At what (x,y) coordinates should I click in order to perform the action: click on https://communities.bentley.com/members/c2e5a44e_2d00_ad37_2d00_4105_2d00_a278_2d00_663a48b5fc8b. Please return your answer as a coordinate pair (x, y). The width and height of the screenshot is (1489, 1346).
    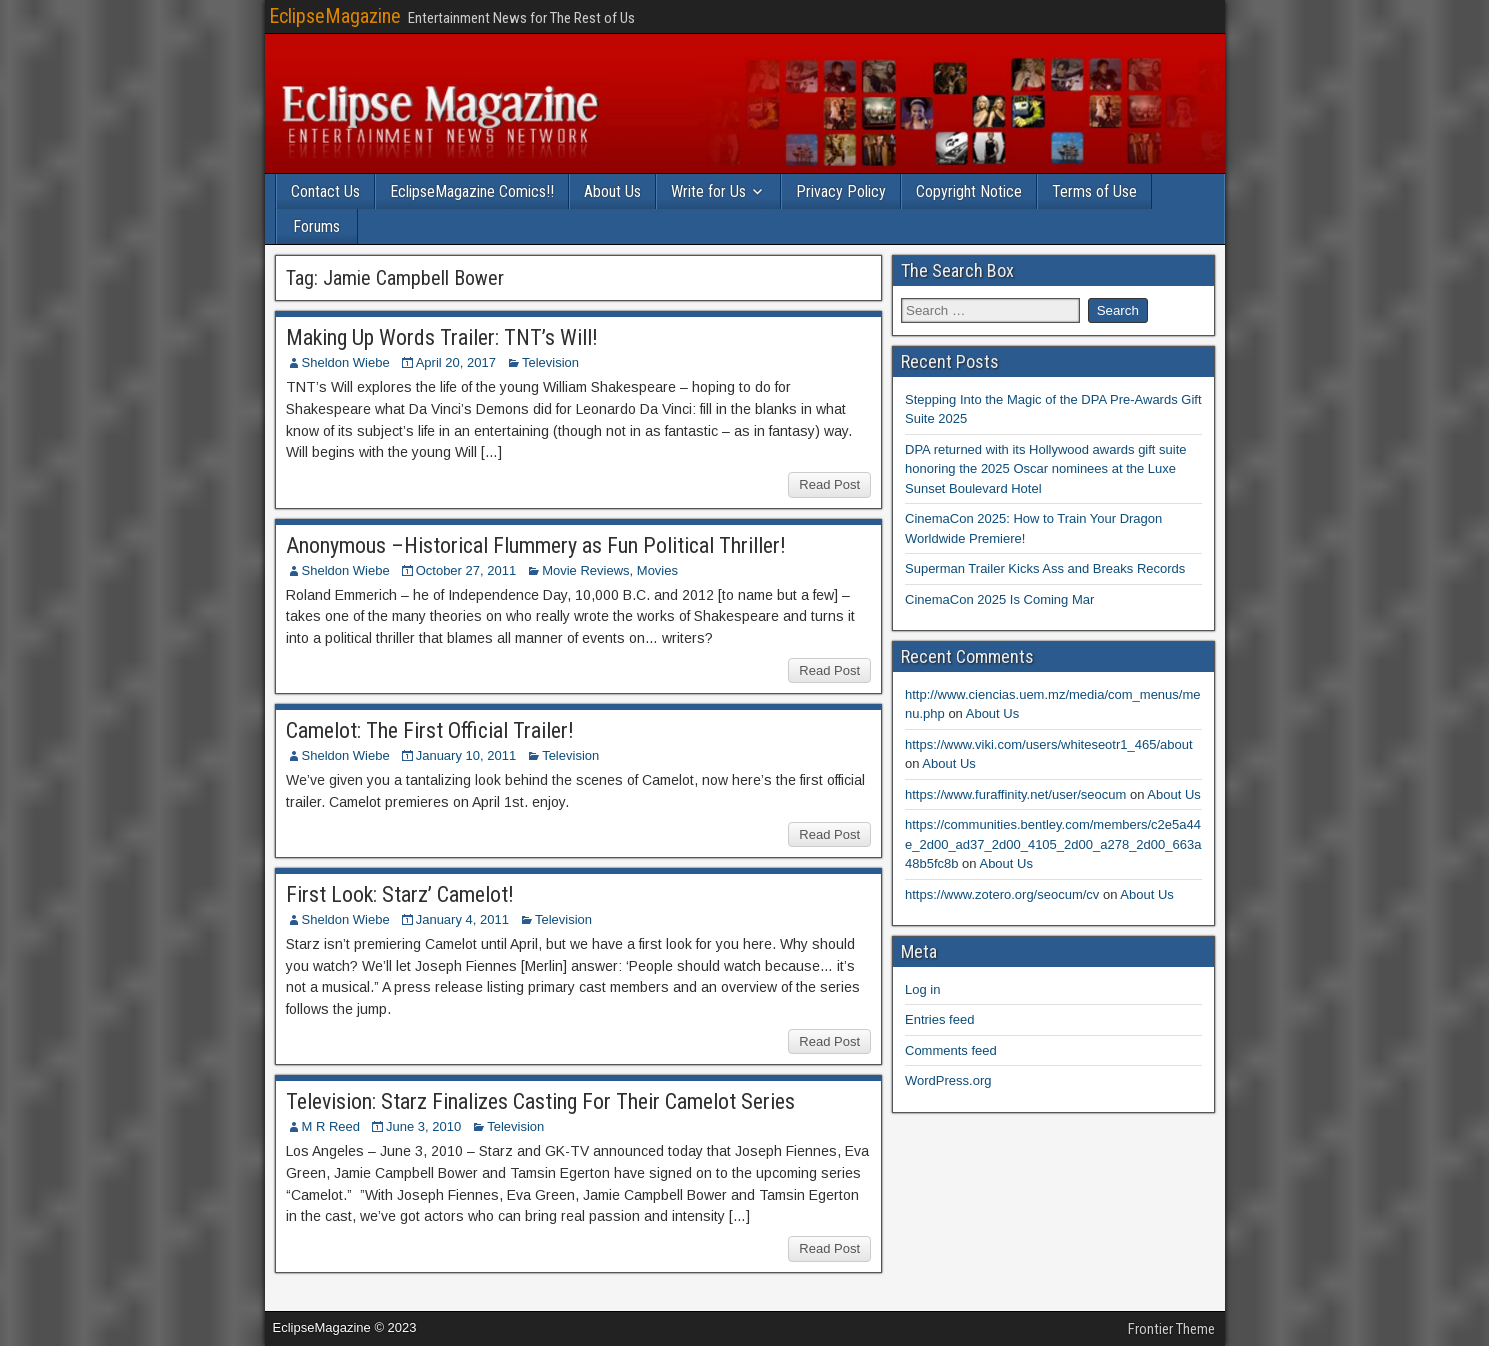
    Looking at the image, I should click on (1053, 844).